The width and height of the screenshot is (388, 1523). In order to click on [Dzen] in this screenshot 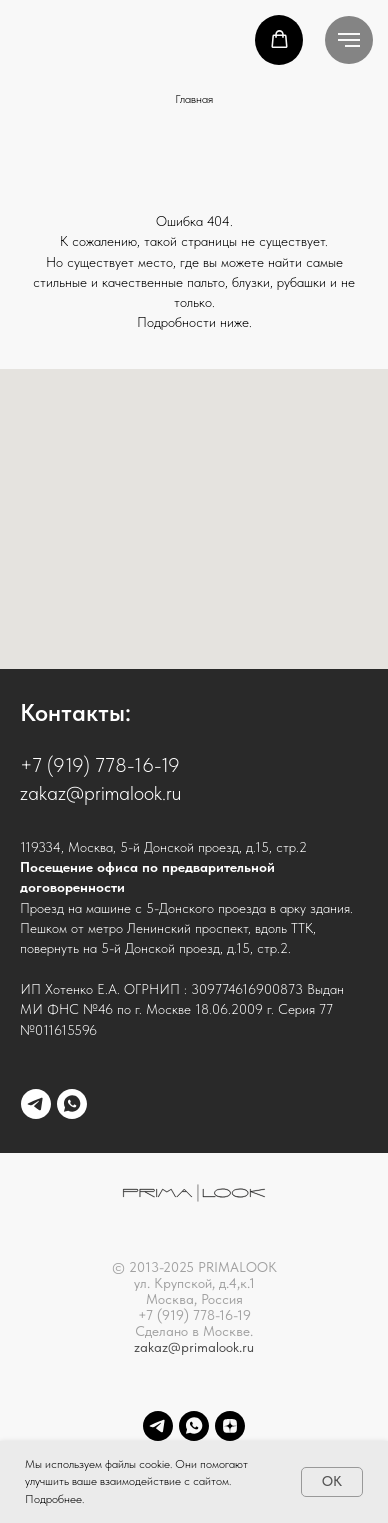, I will do `click(230, 1426)`.